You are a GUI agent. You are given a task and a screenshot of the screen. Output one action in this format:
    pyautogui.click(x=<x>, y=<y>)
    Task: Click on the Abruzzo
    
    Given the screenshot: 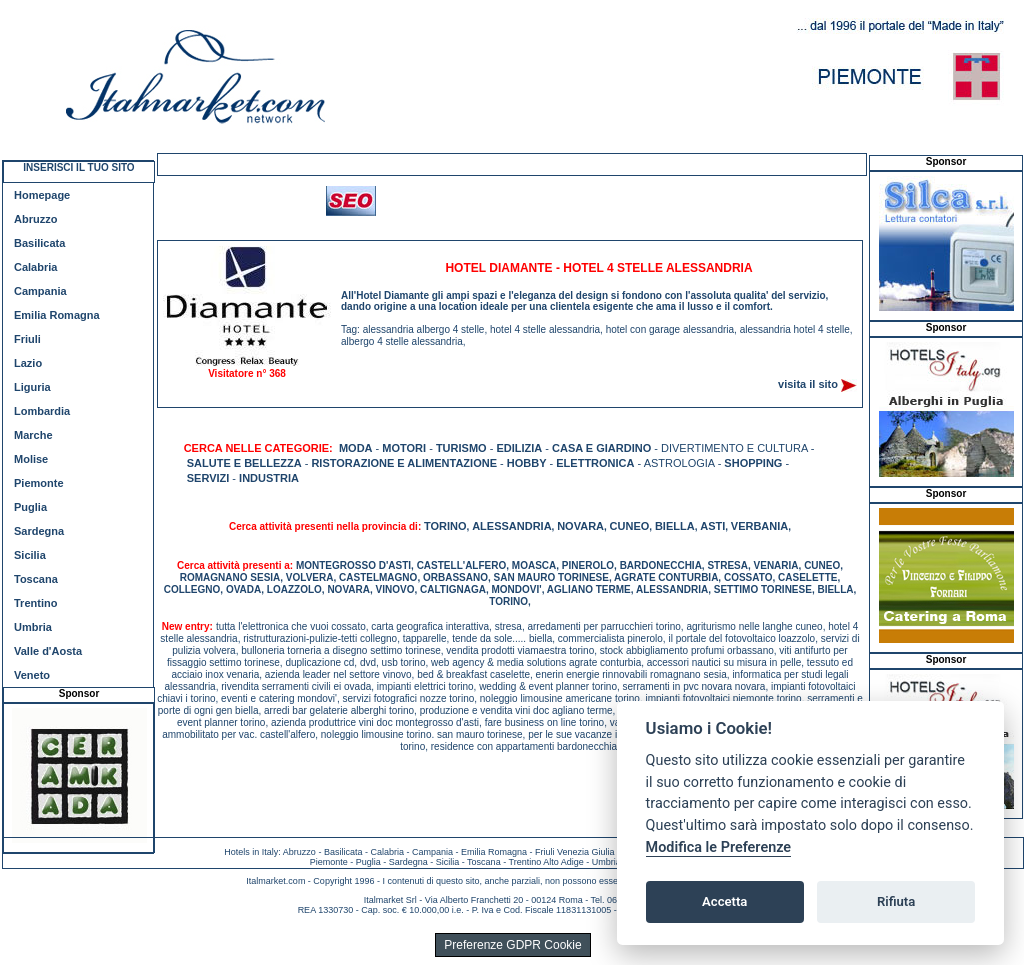 What is the action you would take?
    pyautogui.click(x=35, y=219)
    